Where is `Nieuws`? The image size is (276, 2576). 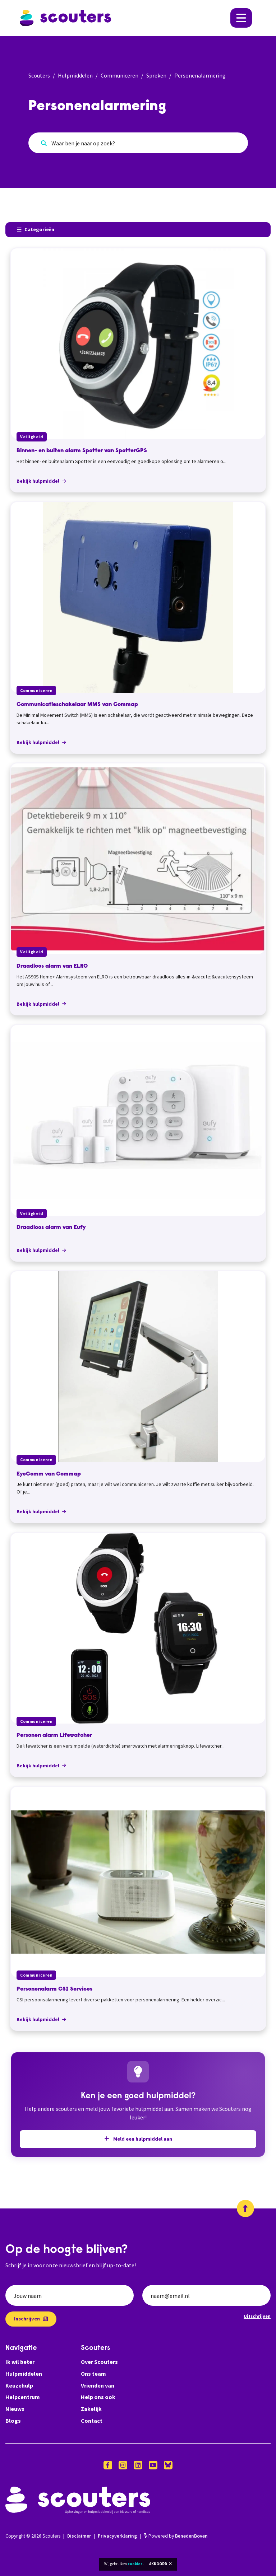
Nieuws is located at coordinates (14, 2408).